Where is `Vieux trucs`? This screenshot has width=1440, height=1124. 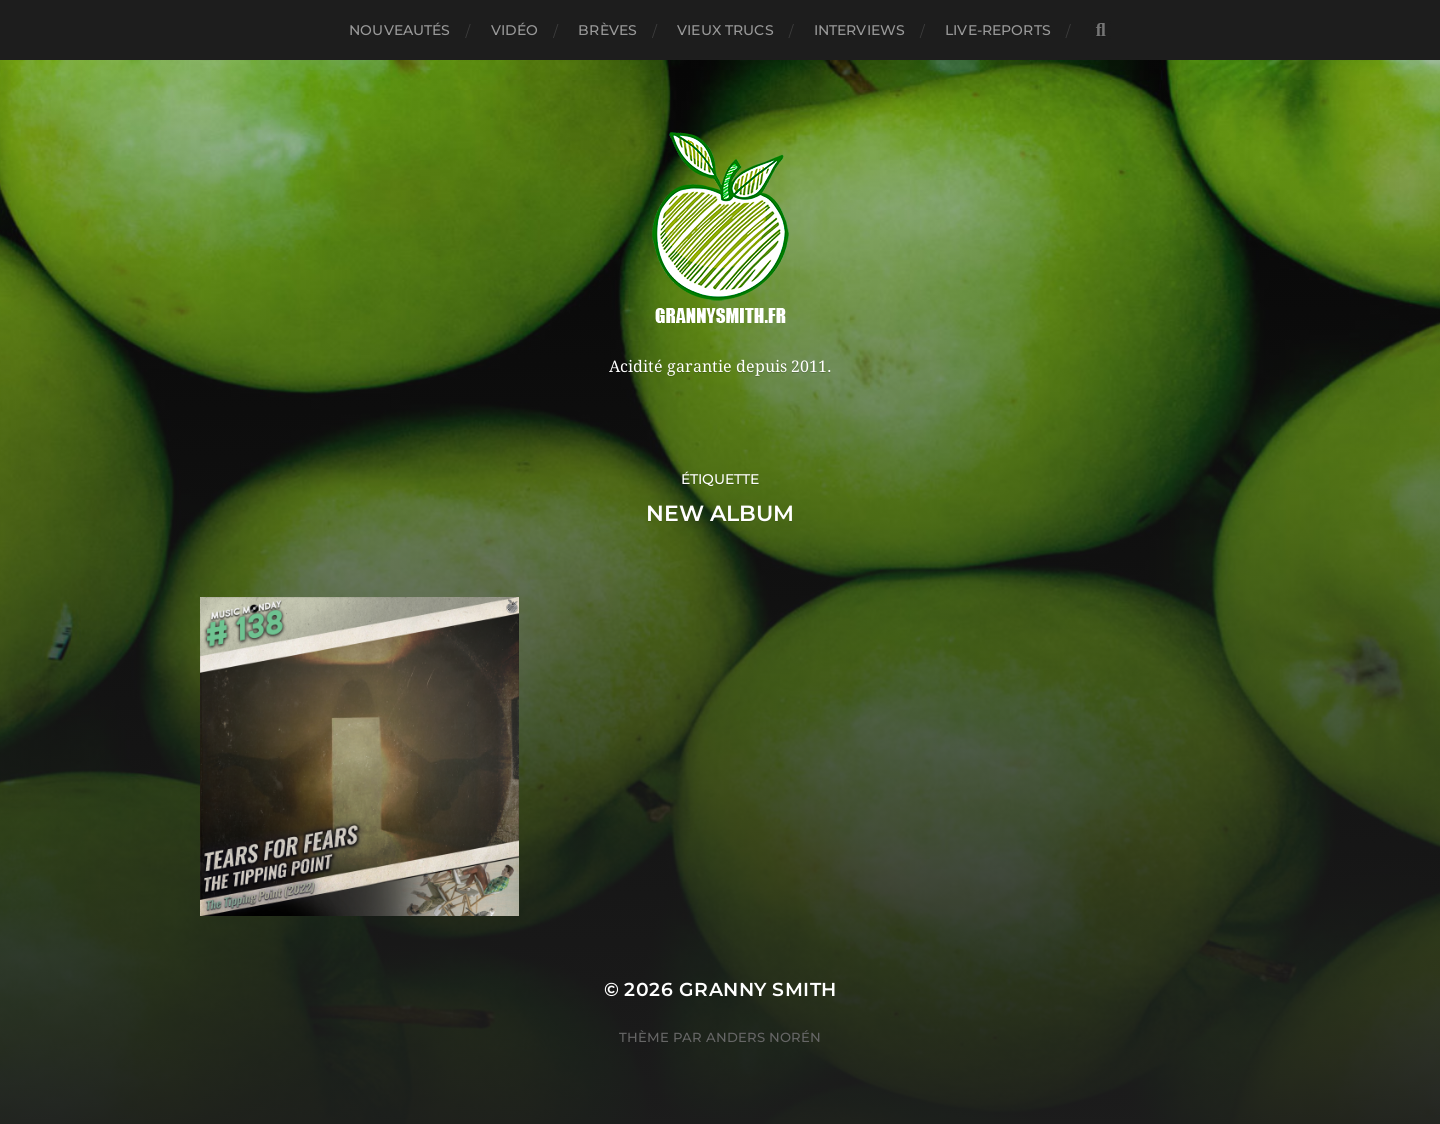 Vieux trucs is located at coordinates (725, 30).